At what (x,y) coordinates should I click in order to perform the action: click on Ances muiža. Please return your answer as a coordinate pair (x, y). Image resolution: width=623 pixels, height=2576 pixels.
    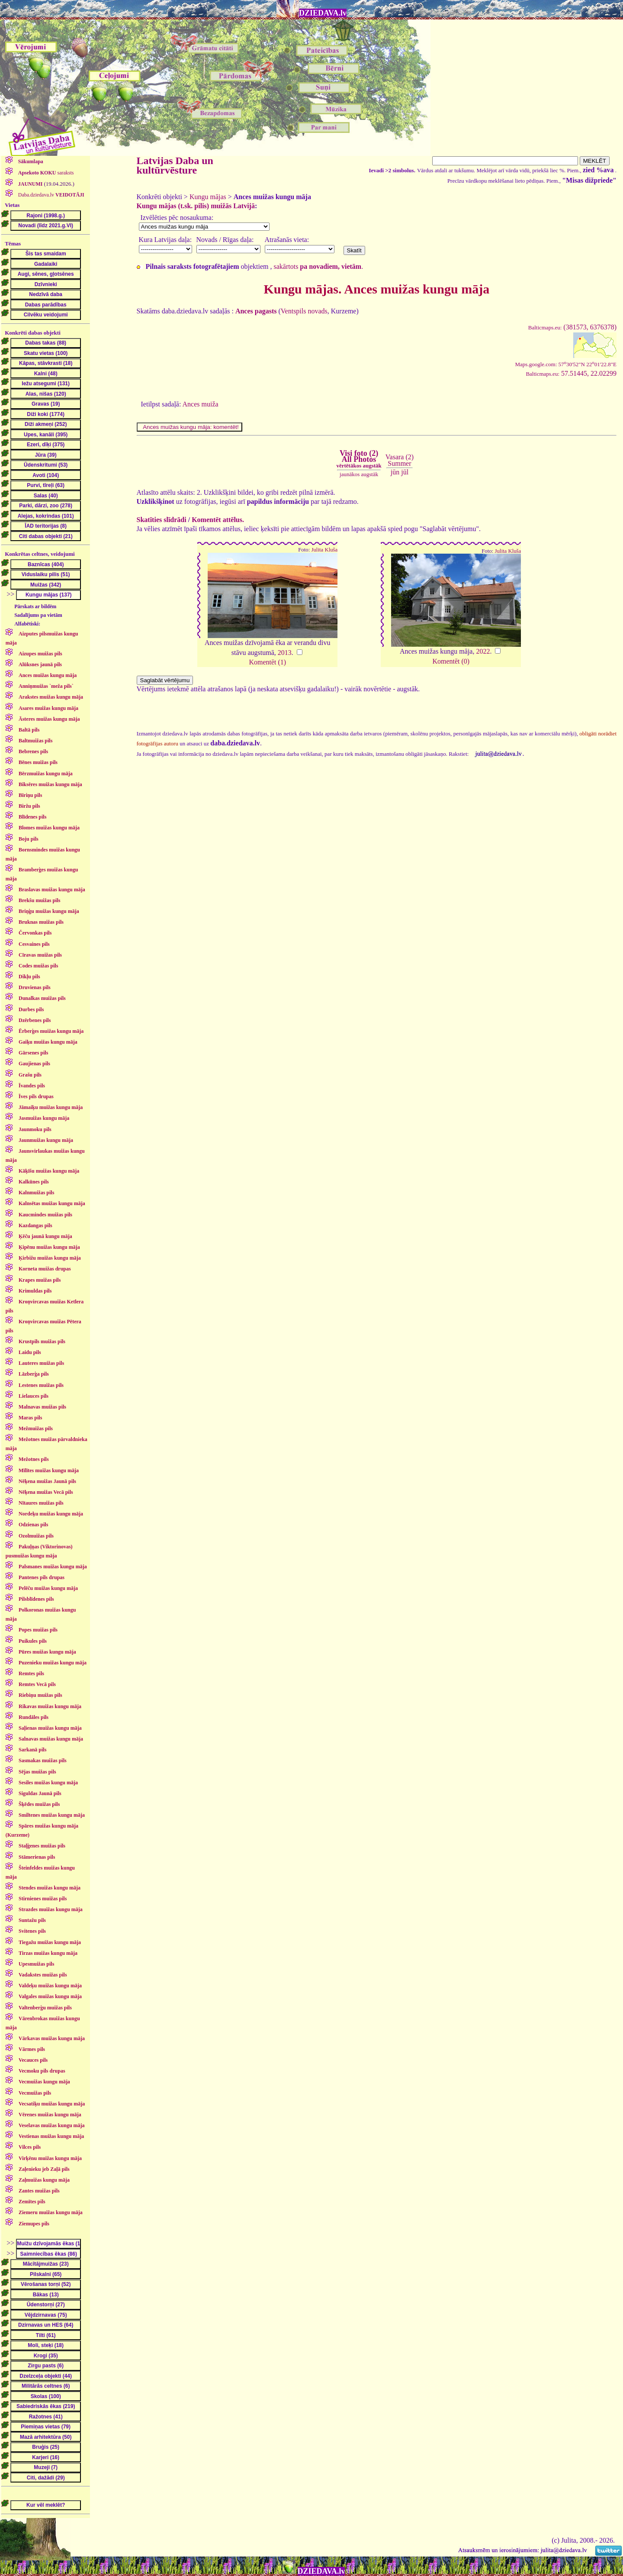
    Looking at the image, I should click on (200, 404).